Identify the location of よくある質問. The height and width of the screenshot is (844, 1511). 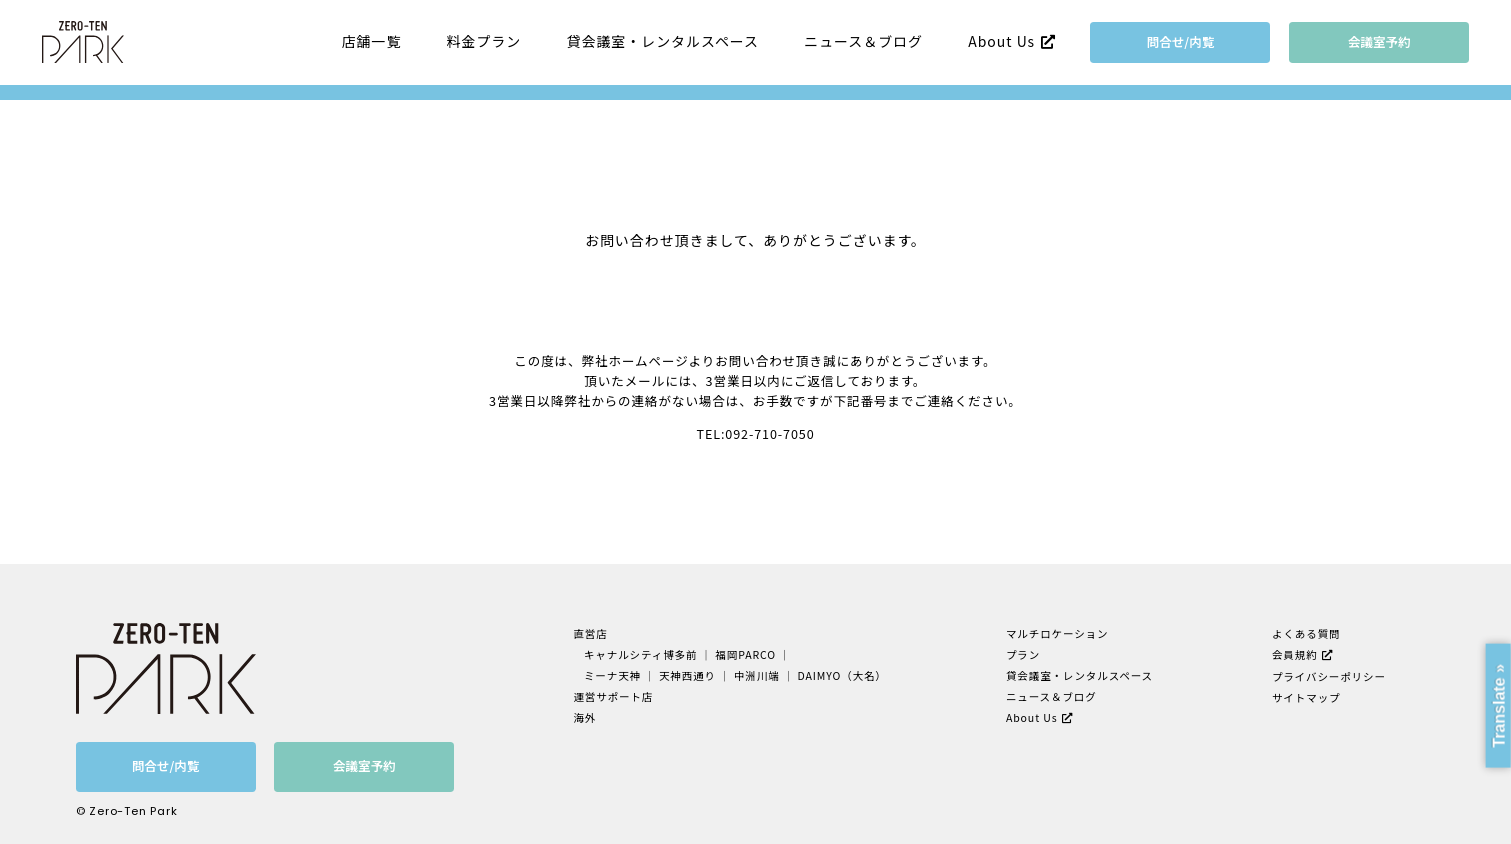
(1306, 633).